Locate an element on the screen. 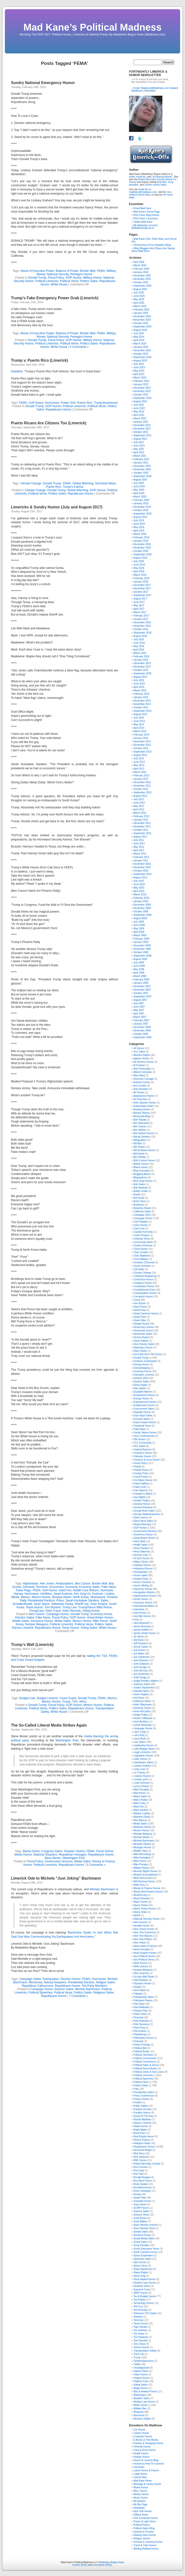 This screenshot has height=2576, width=185. Mad Thoughts is located at coordinates (141, 1789).